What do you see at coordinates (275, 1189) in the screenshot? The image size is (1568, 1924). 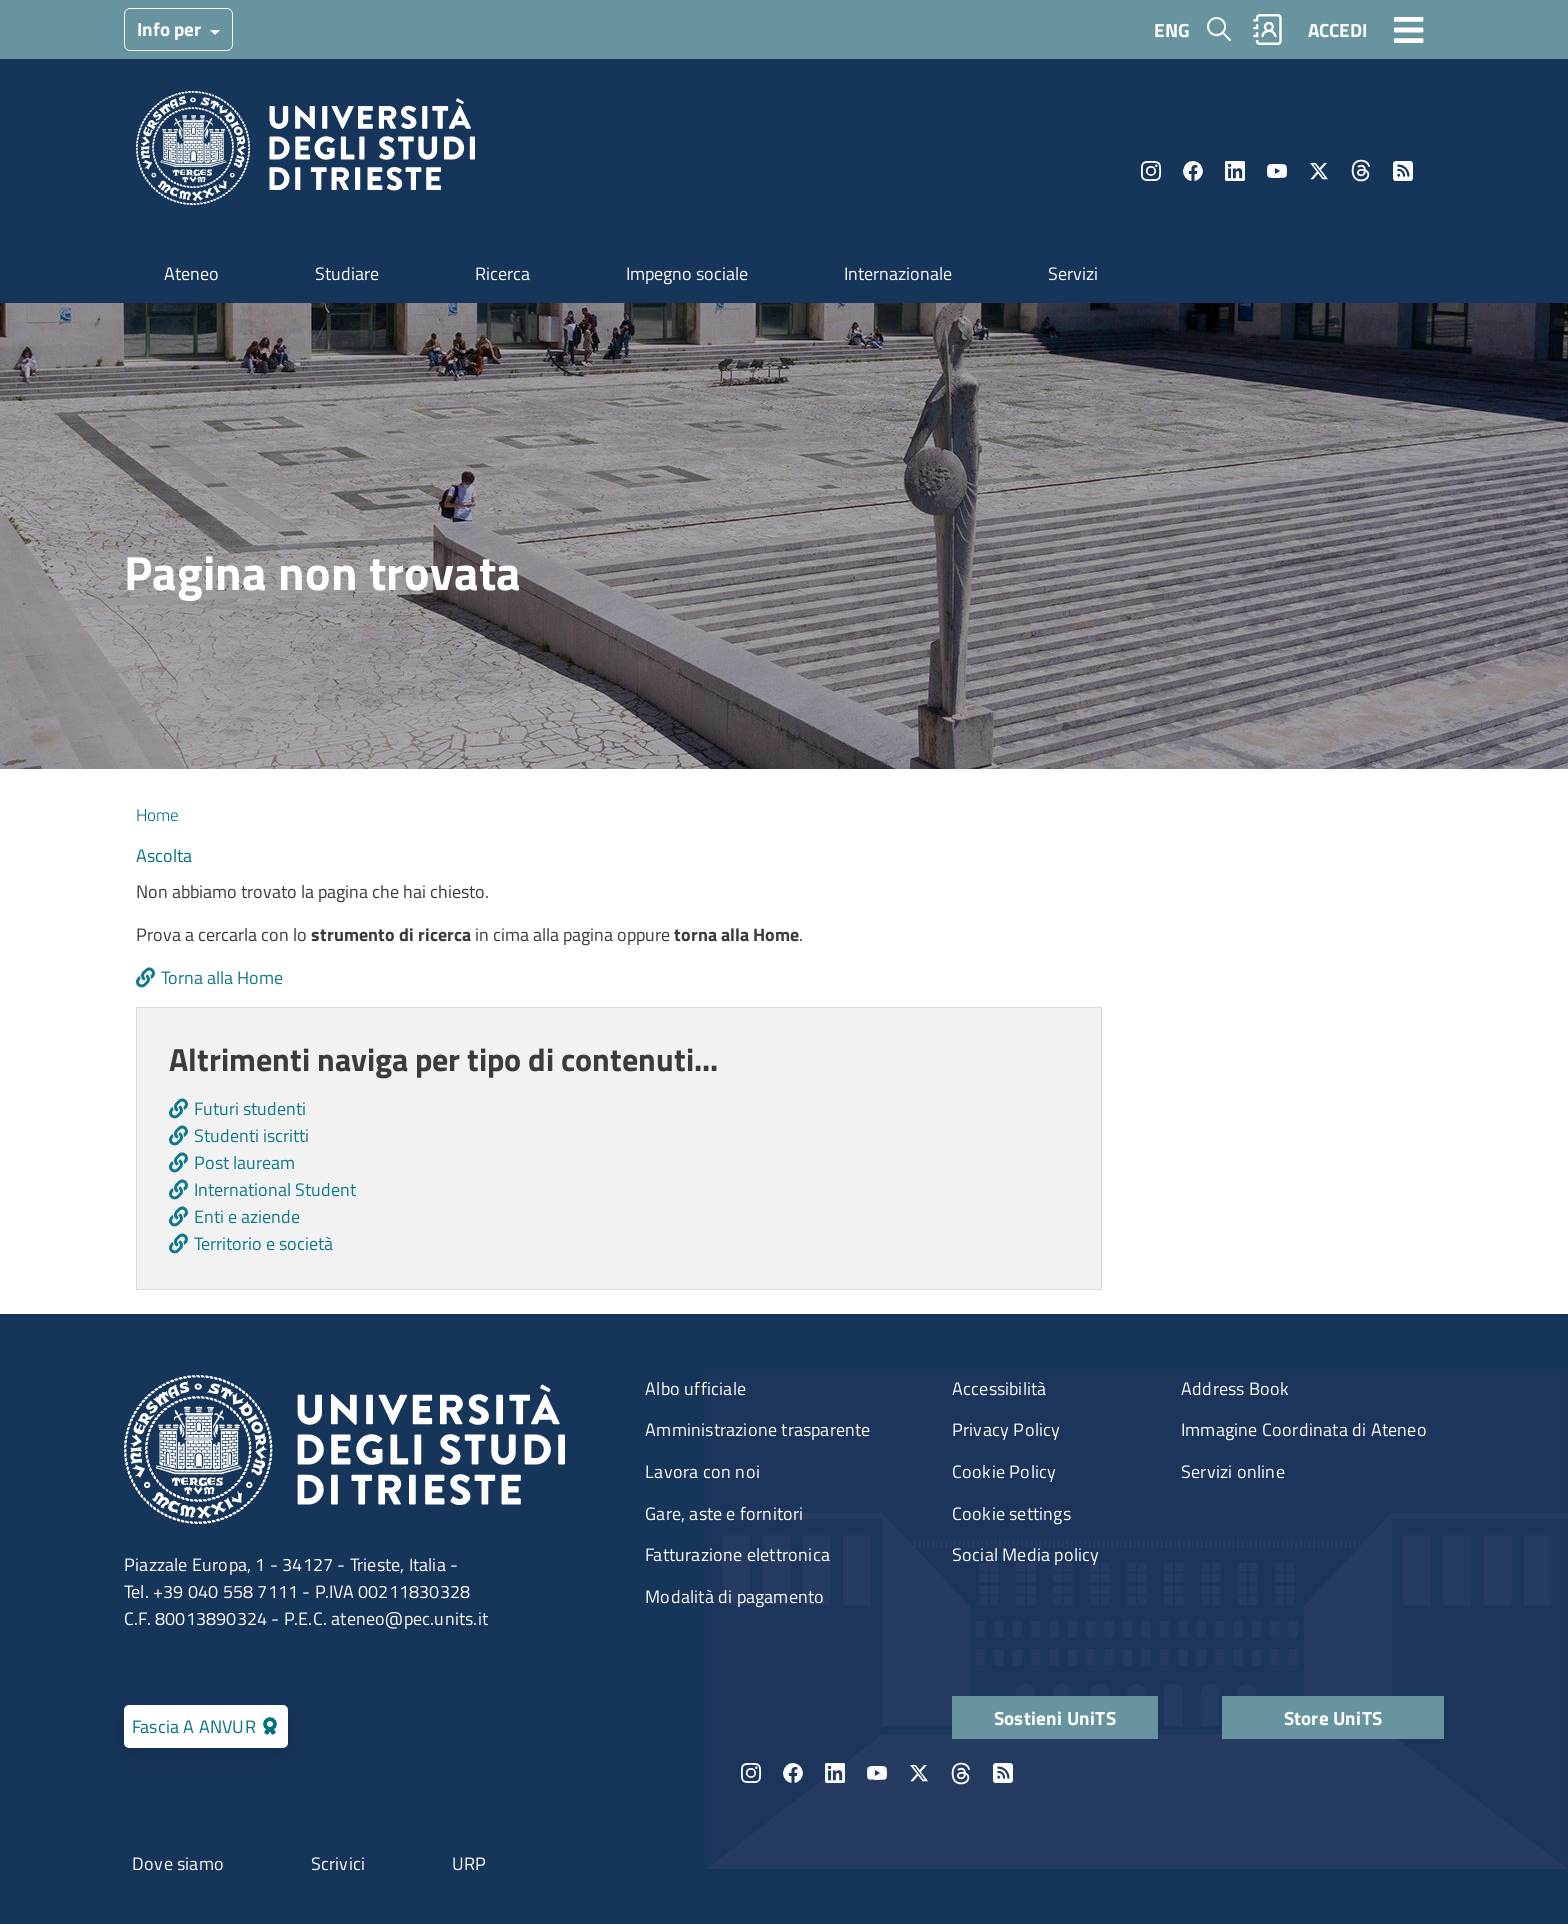 I see `International Student` at bounding box center [275, 1189].